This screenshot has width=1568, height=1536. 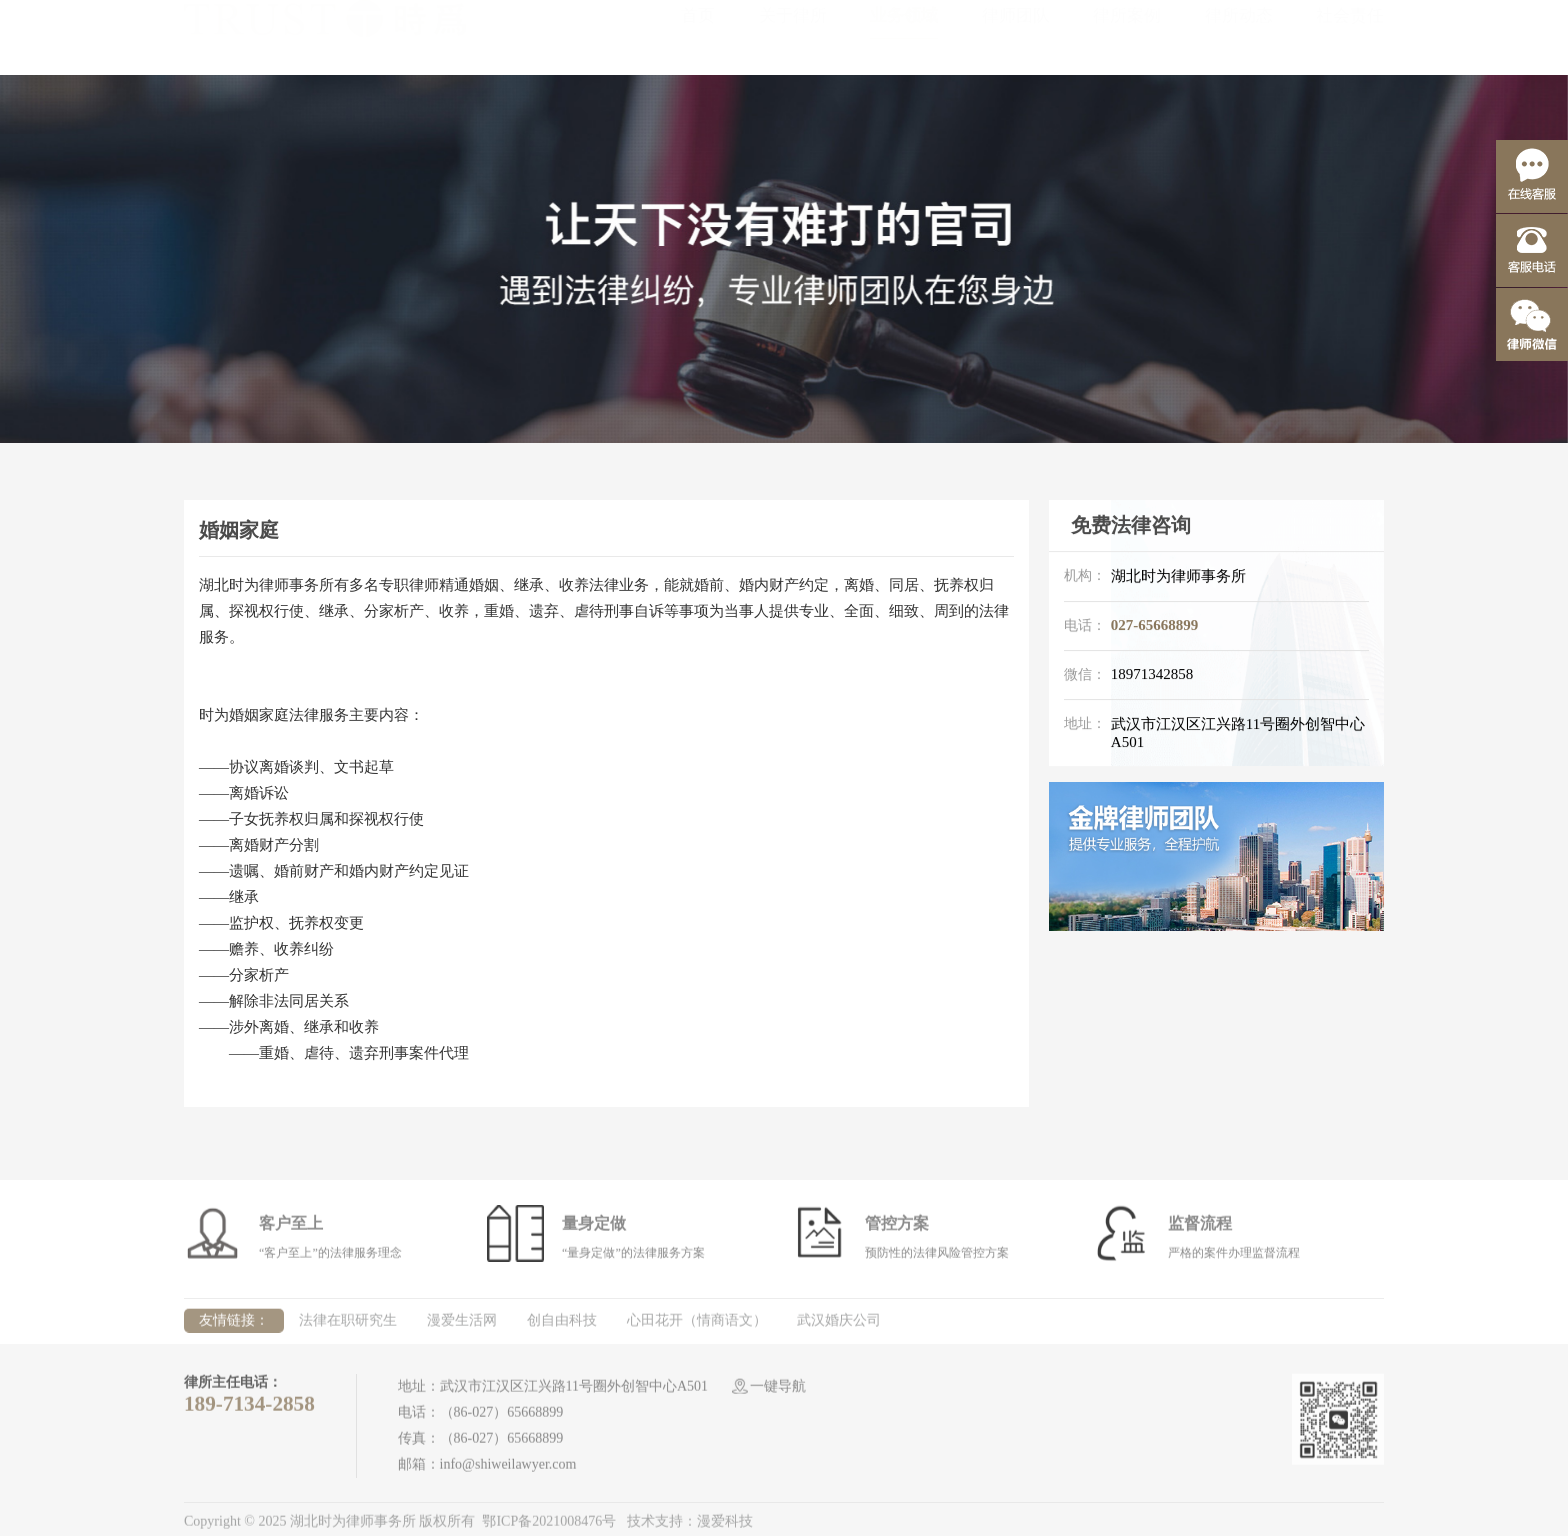 I want to click on 首页, so click(x=698, y=35).